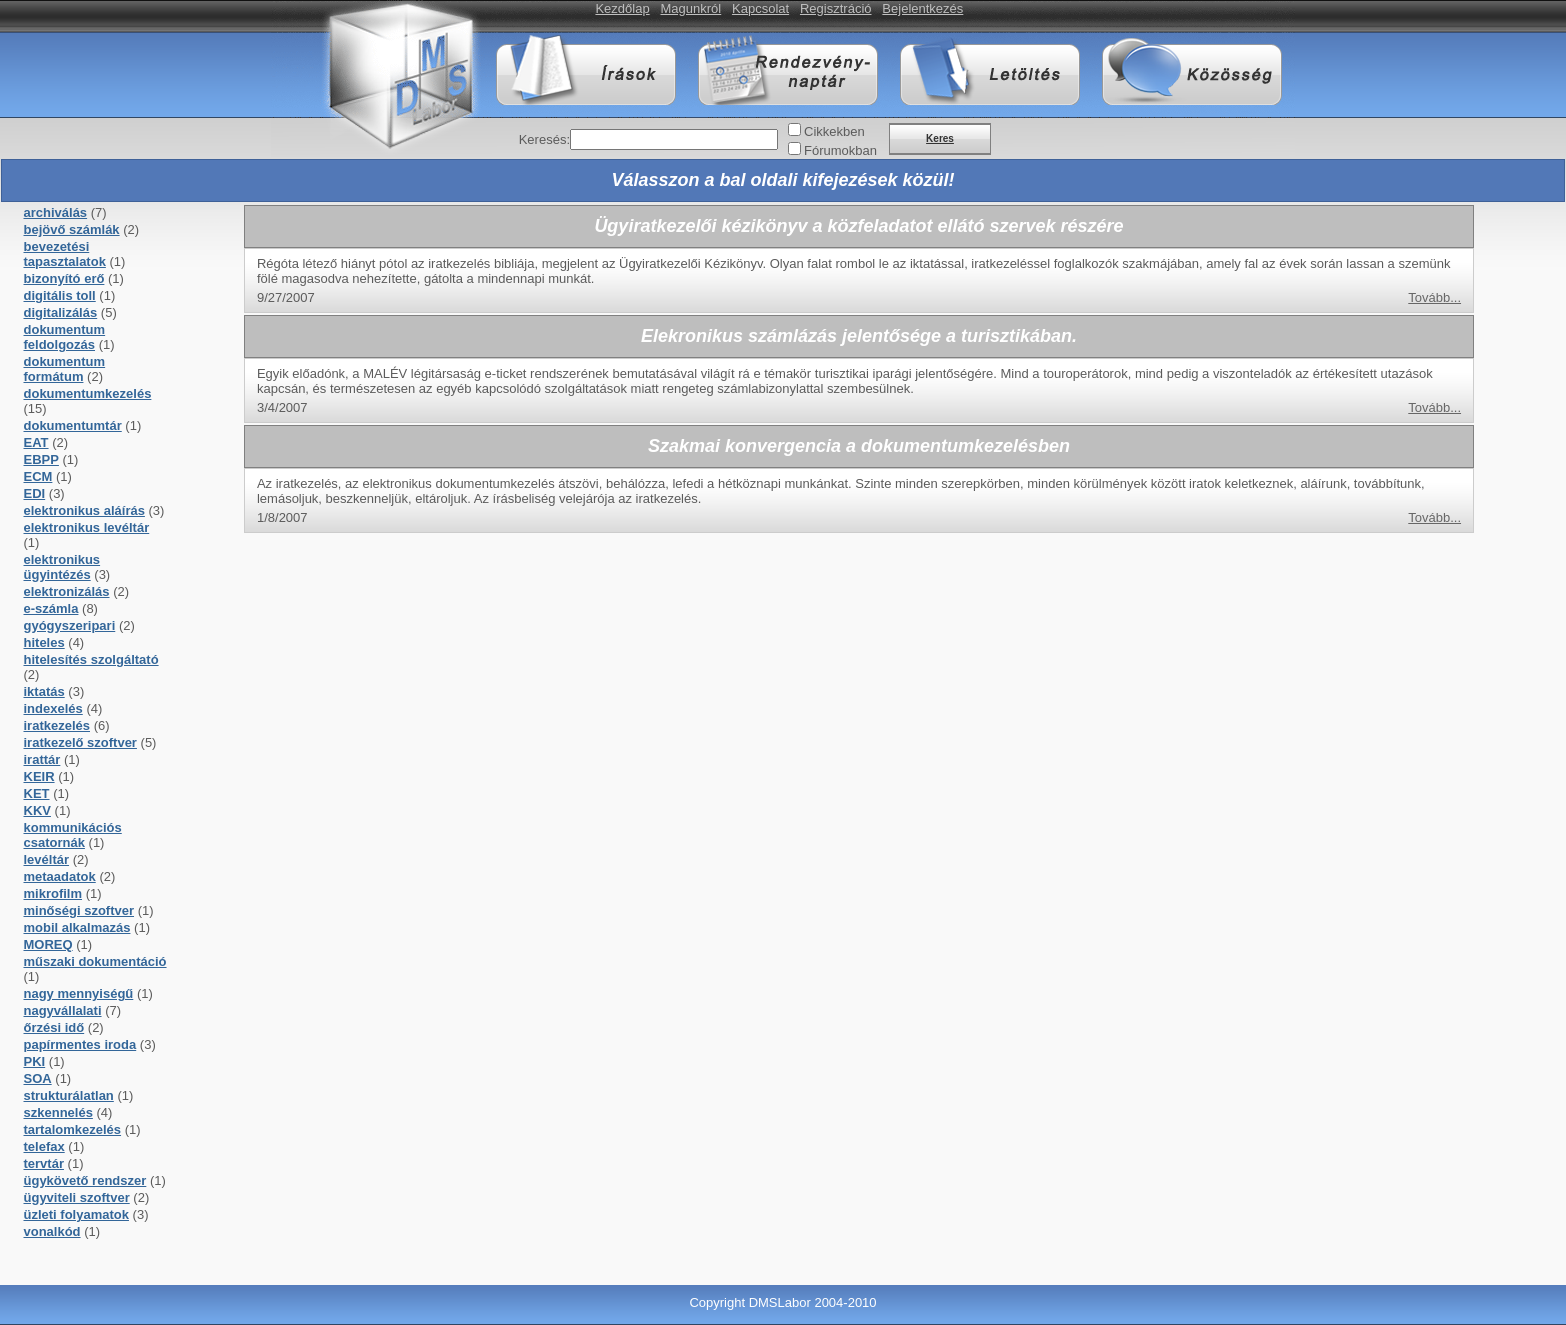 Image resolution: width=1566 pixels, height=1325 pixels. Describe the element at coordinates (80, 742) in the screenshot. I see `iratkezelő szoftver` at that location.